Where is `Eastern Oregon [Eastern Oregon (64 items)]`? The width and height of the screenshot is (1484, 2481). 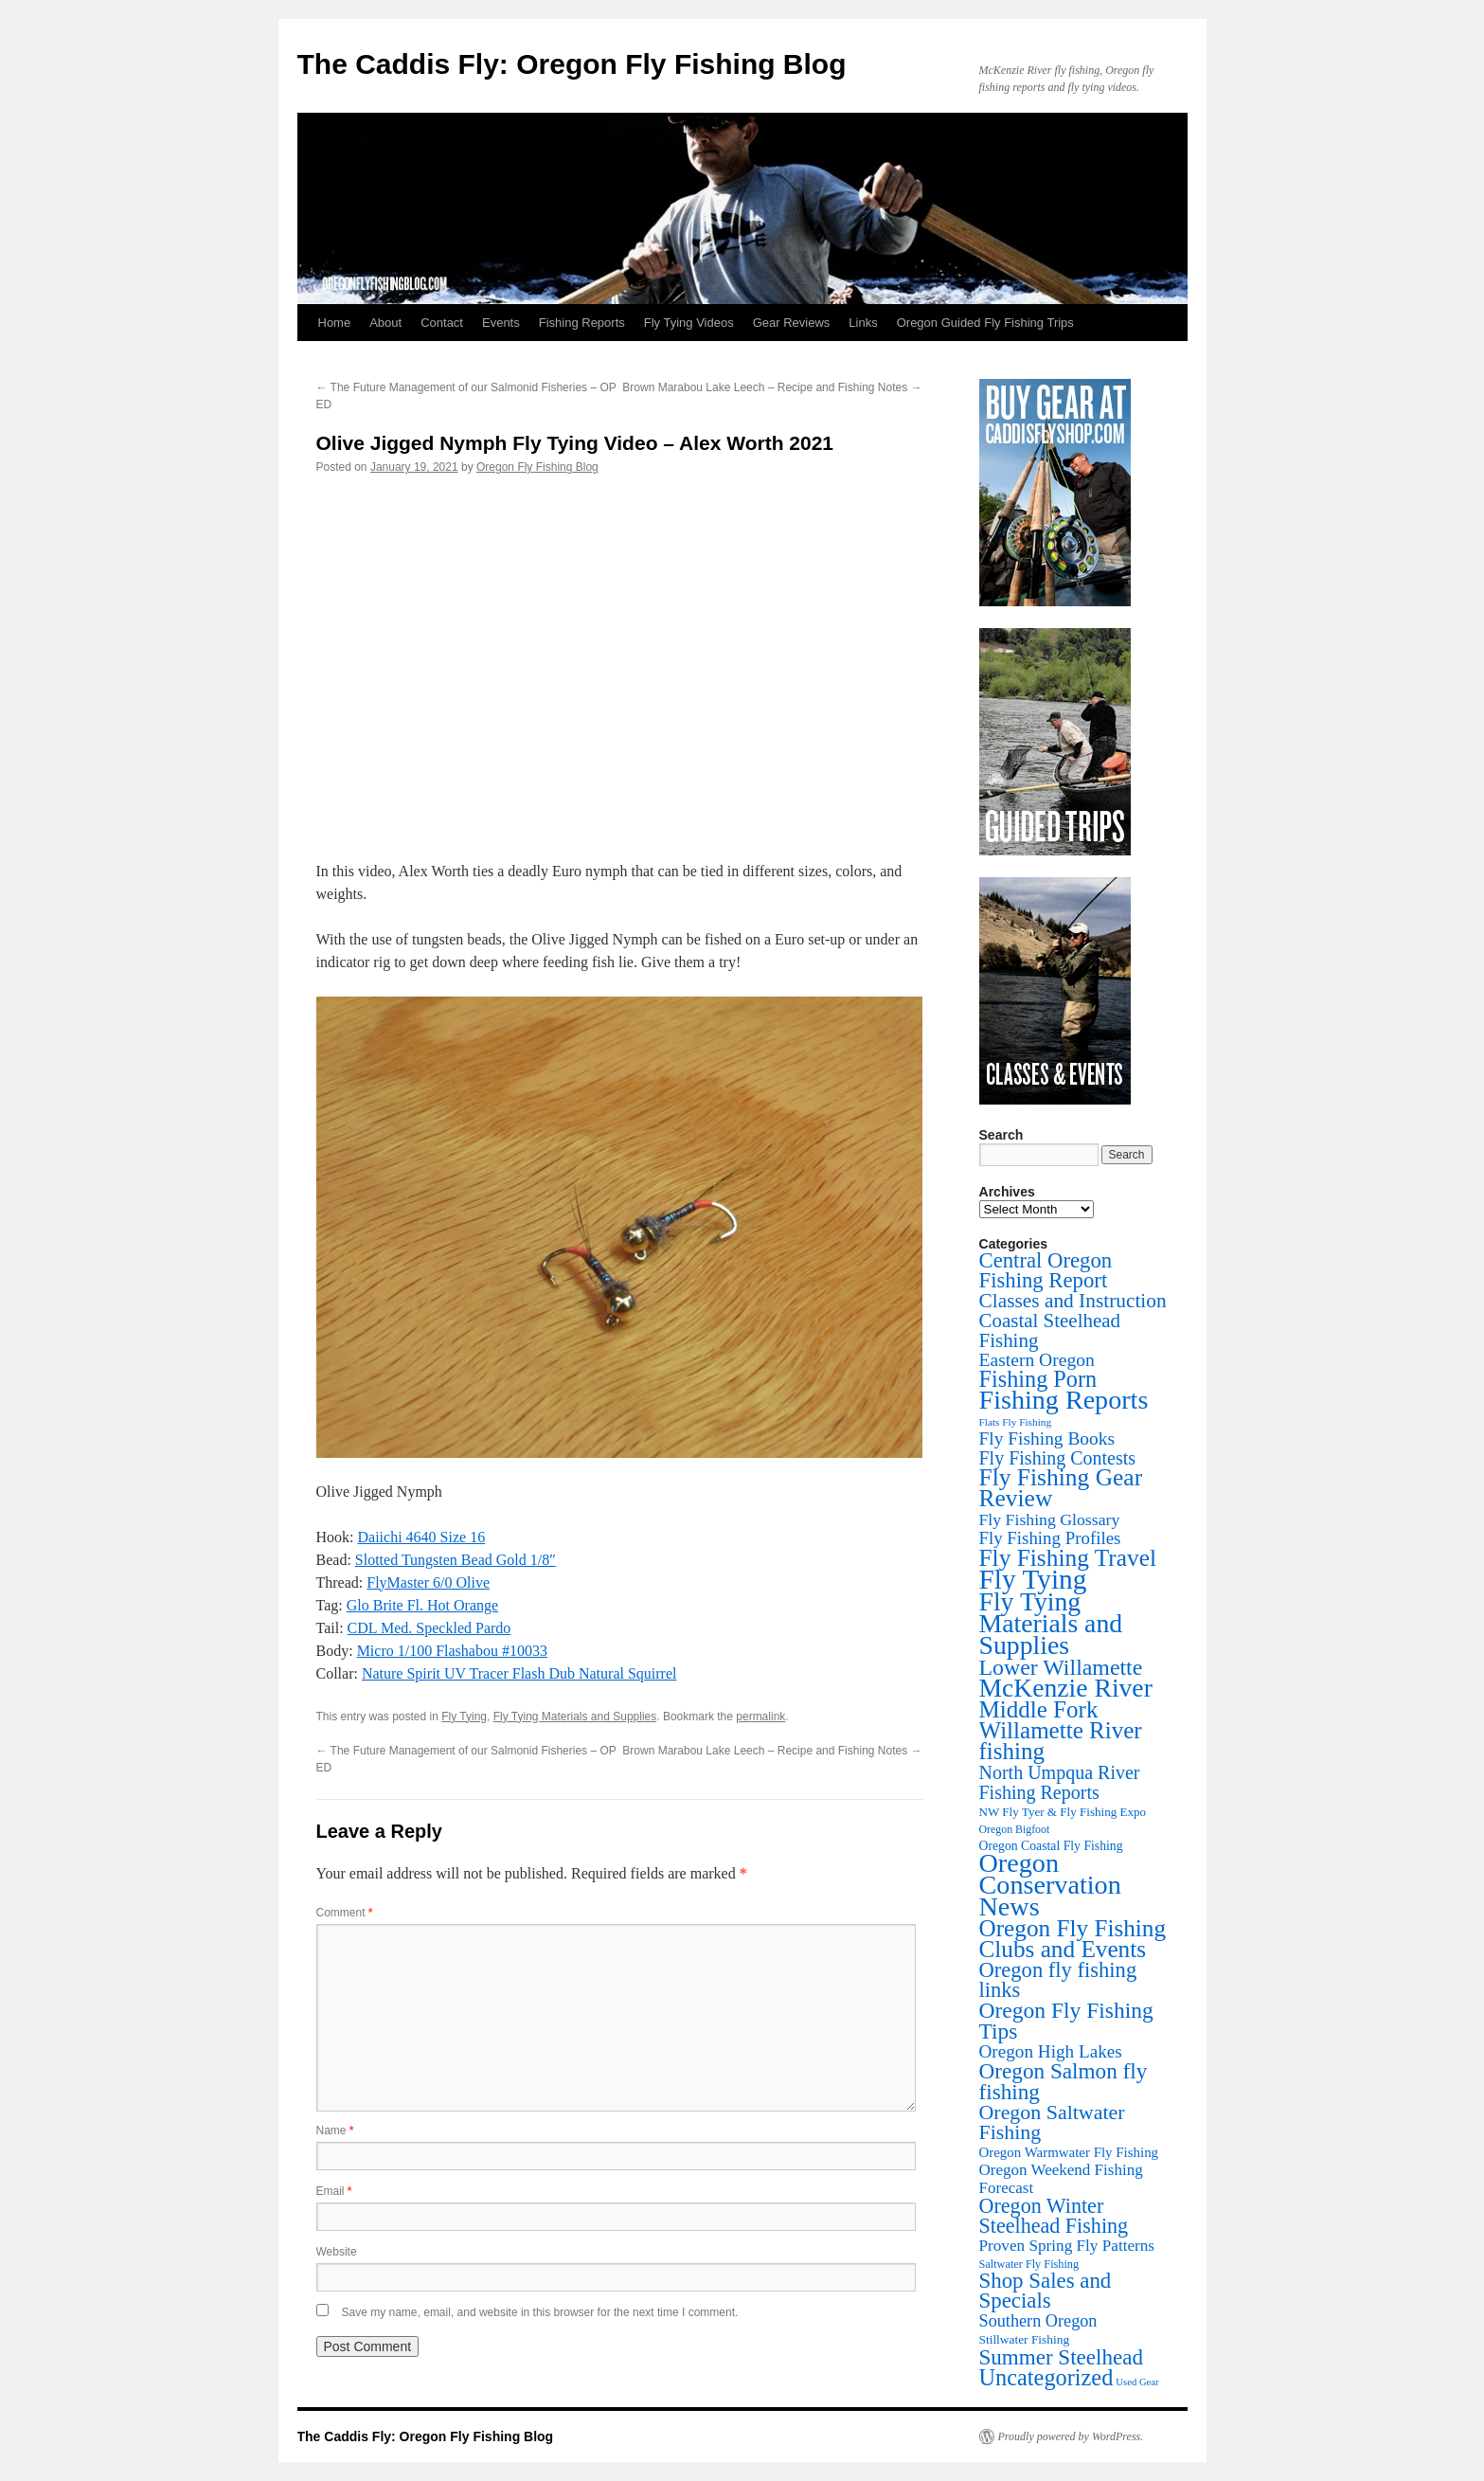 Eastern Oregon [Eastern Oregon (64 items)] is located at coordinates (1037, 1360).